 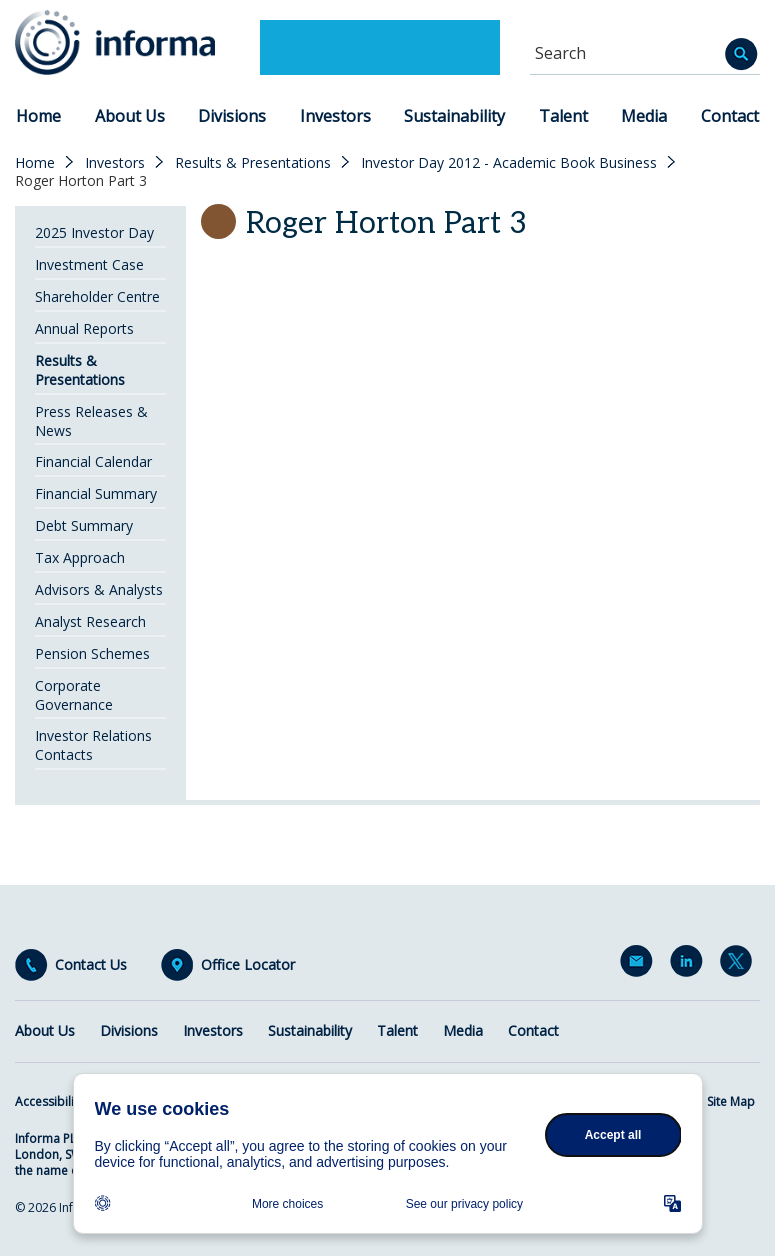 I want to click on Sustainability, so click(x=454, y=116).